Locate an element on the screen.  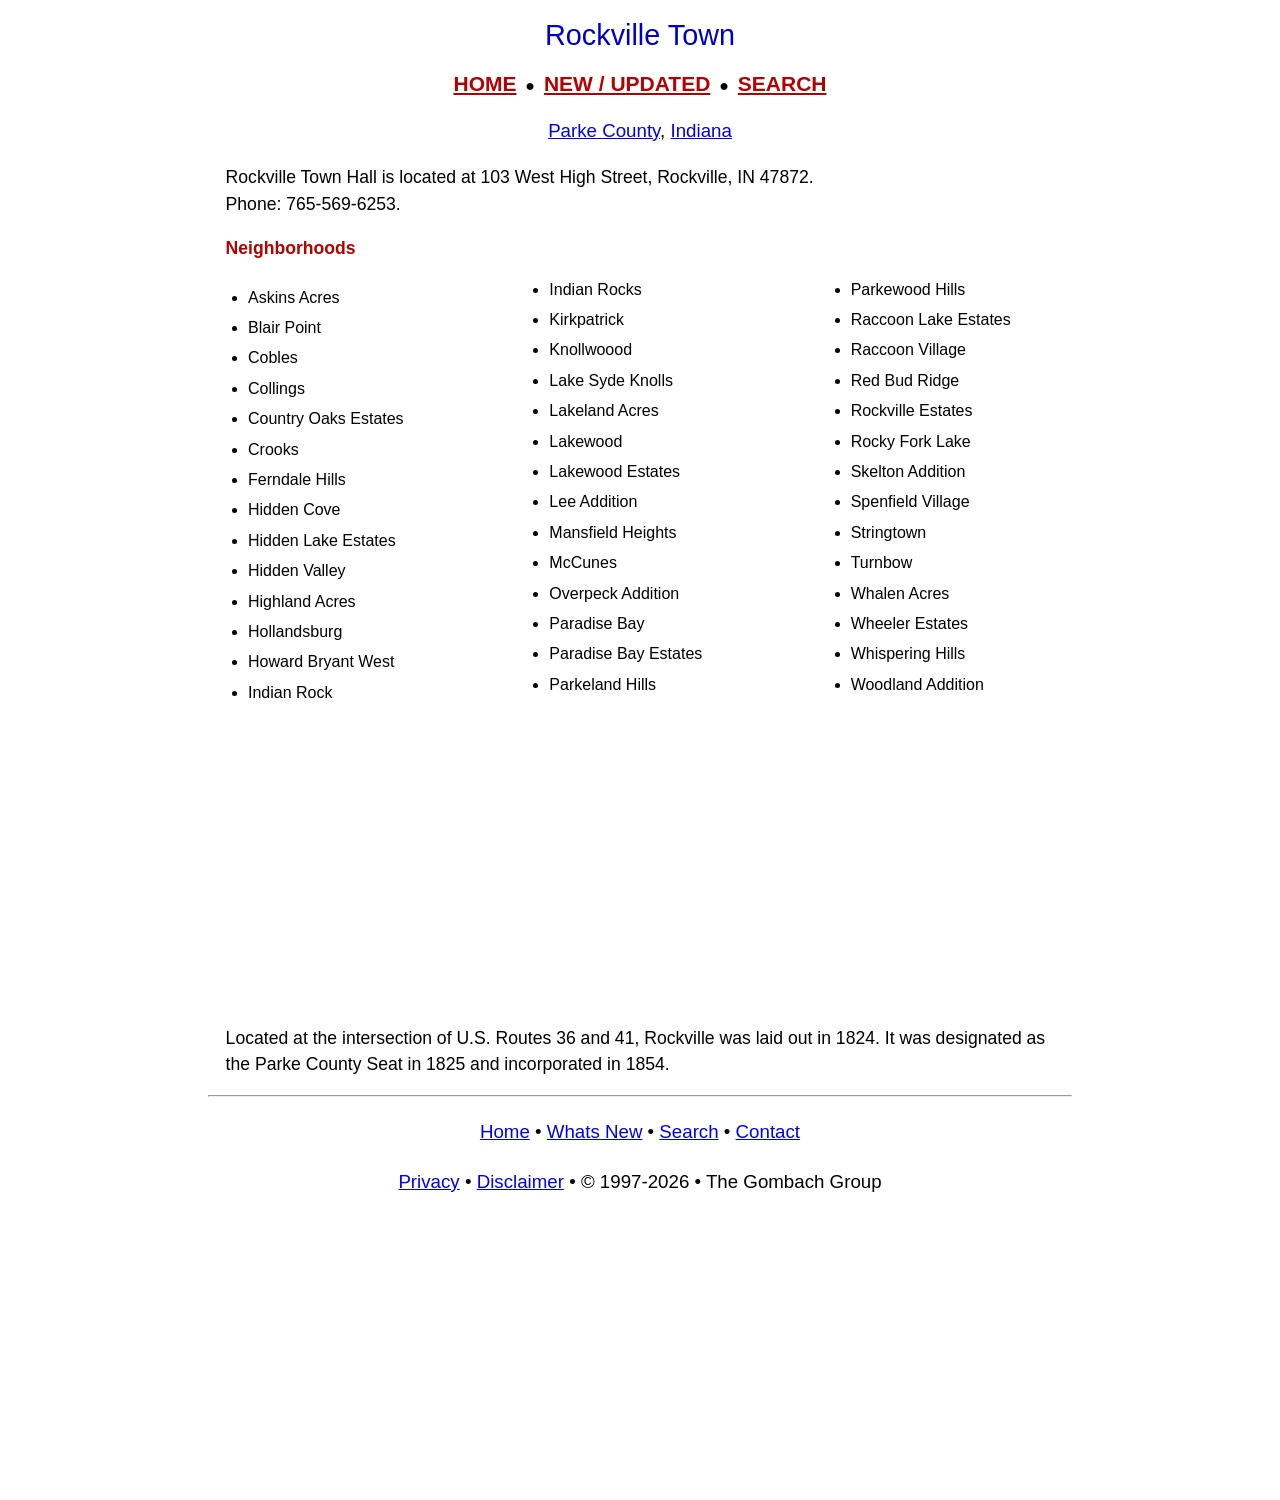
Indiana is located at coordinates (700, 130).